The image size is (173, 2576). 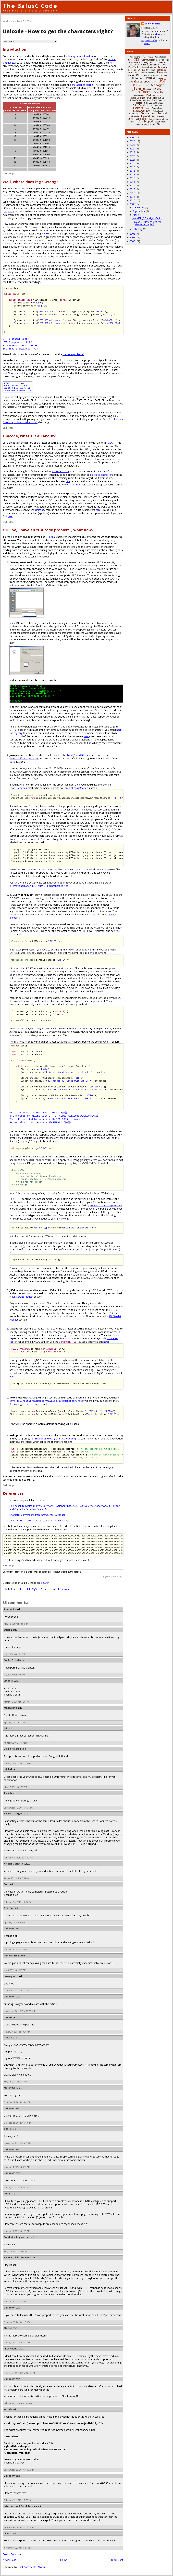 What do you see at coordinates (73, 354) in the screenshot?
I see `"Unicode problem"` at bounding box center [73, 354].